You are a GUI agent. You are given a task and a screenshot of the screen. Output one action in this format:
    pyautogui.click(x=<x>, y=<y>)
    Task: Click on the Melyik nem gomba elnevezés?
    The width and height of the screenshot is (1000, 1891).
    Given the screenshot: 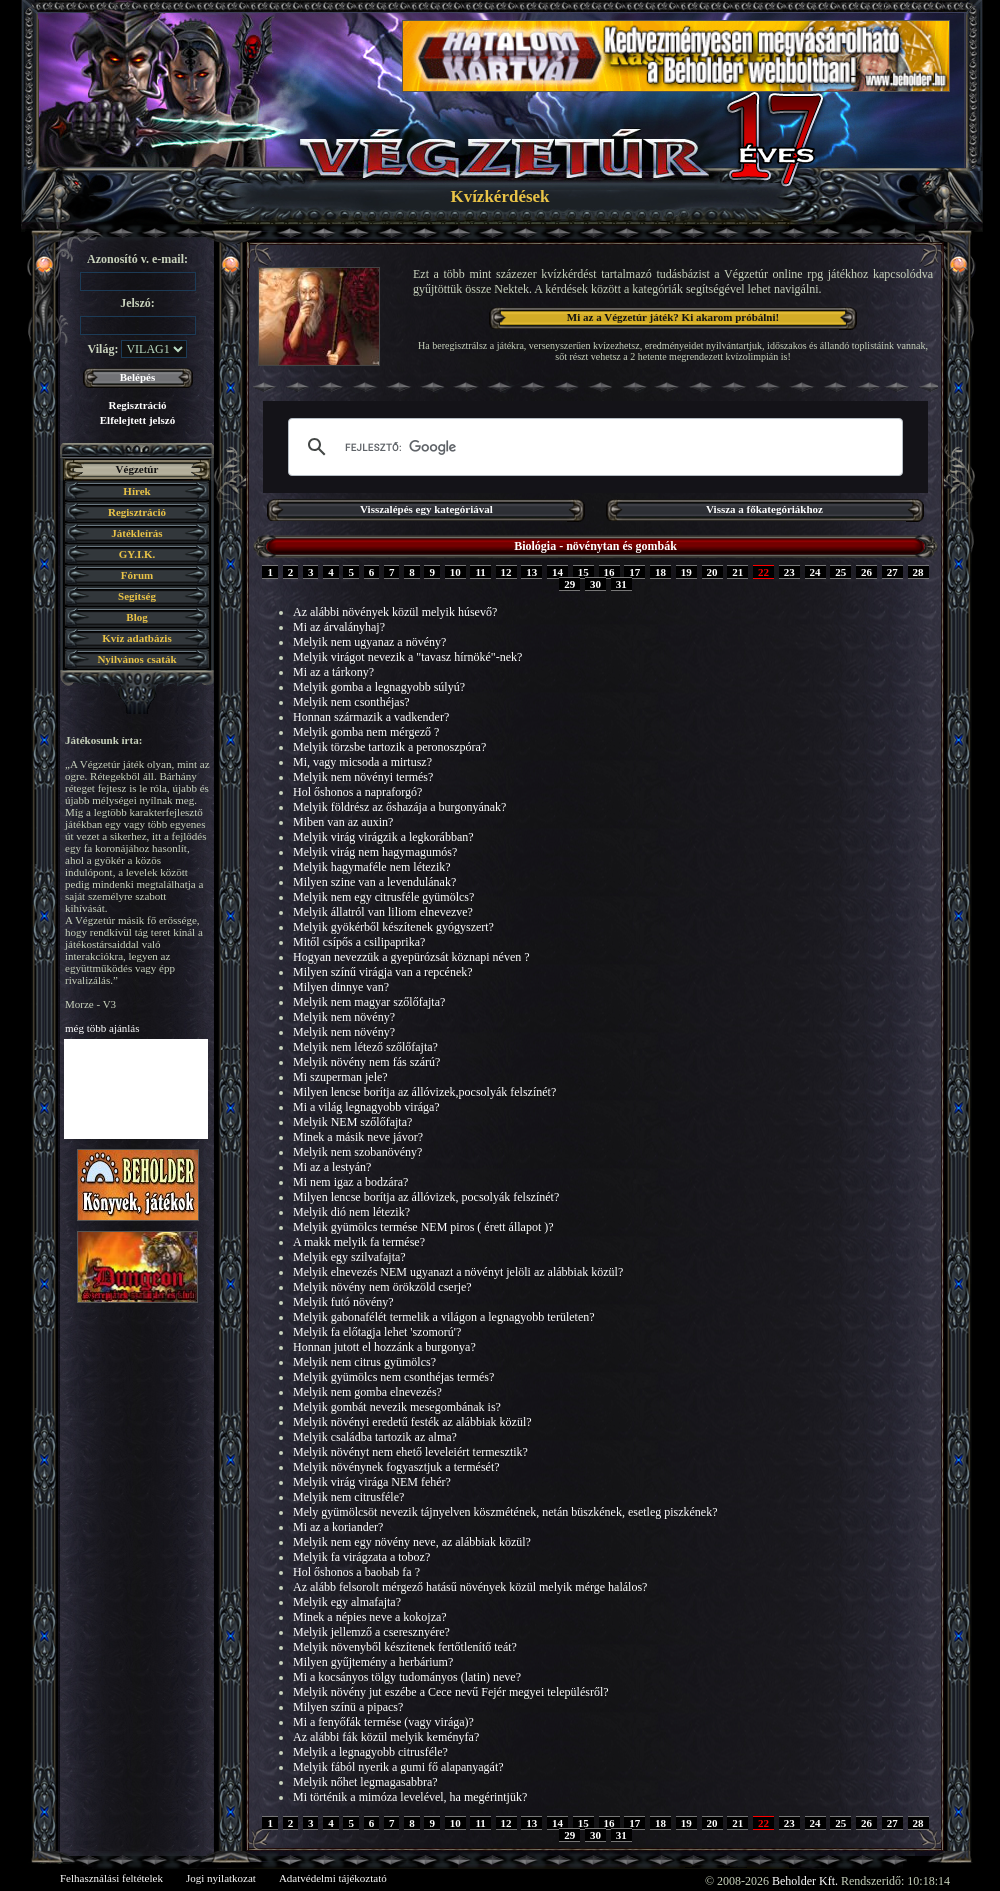 What is the action you would take?
    pyautogui.click(x=367, y=1392)
    